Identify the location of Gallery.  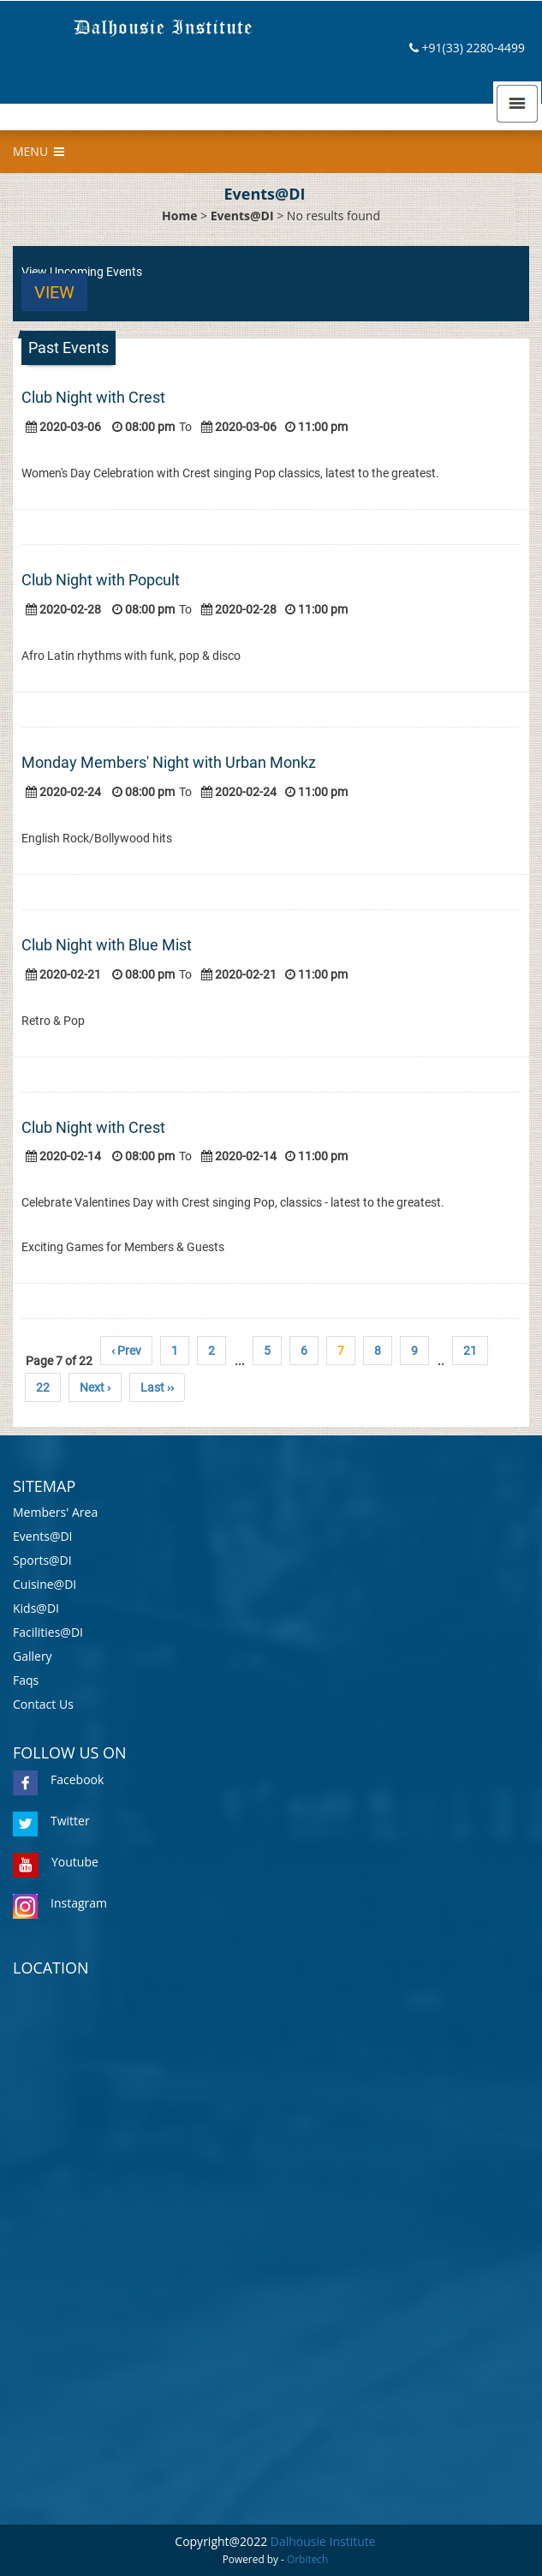
(32, 1656).